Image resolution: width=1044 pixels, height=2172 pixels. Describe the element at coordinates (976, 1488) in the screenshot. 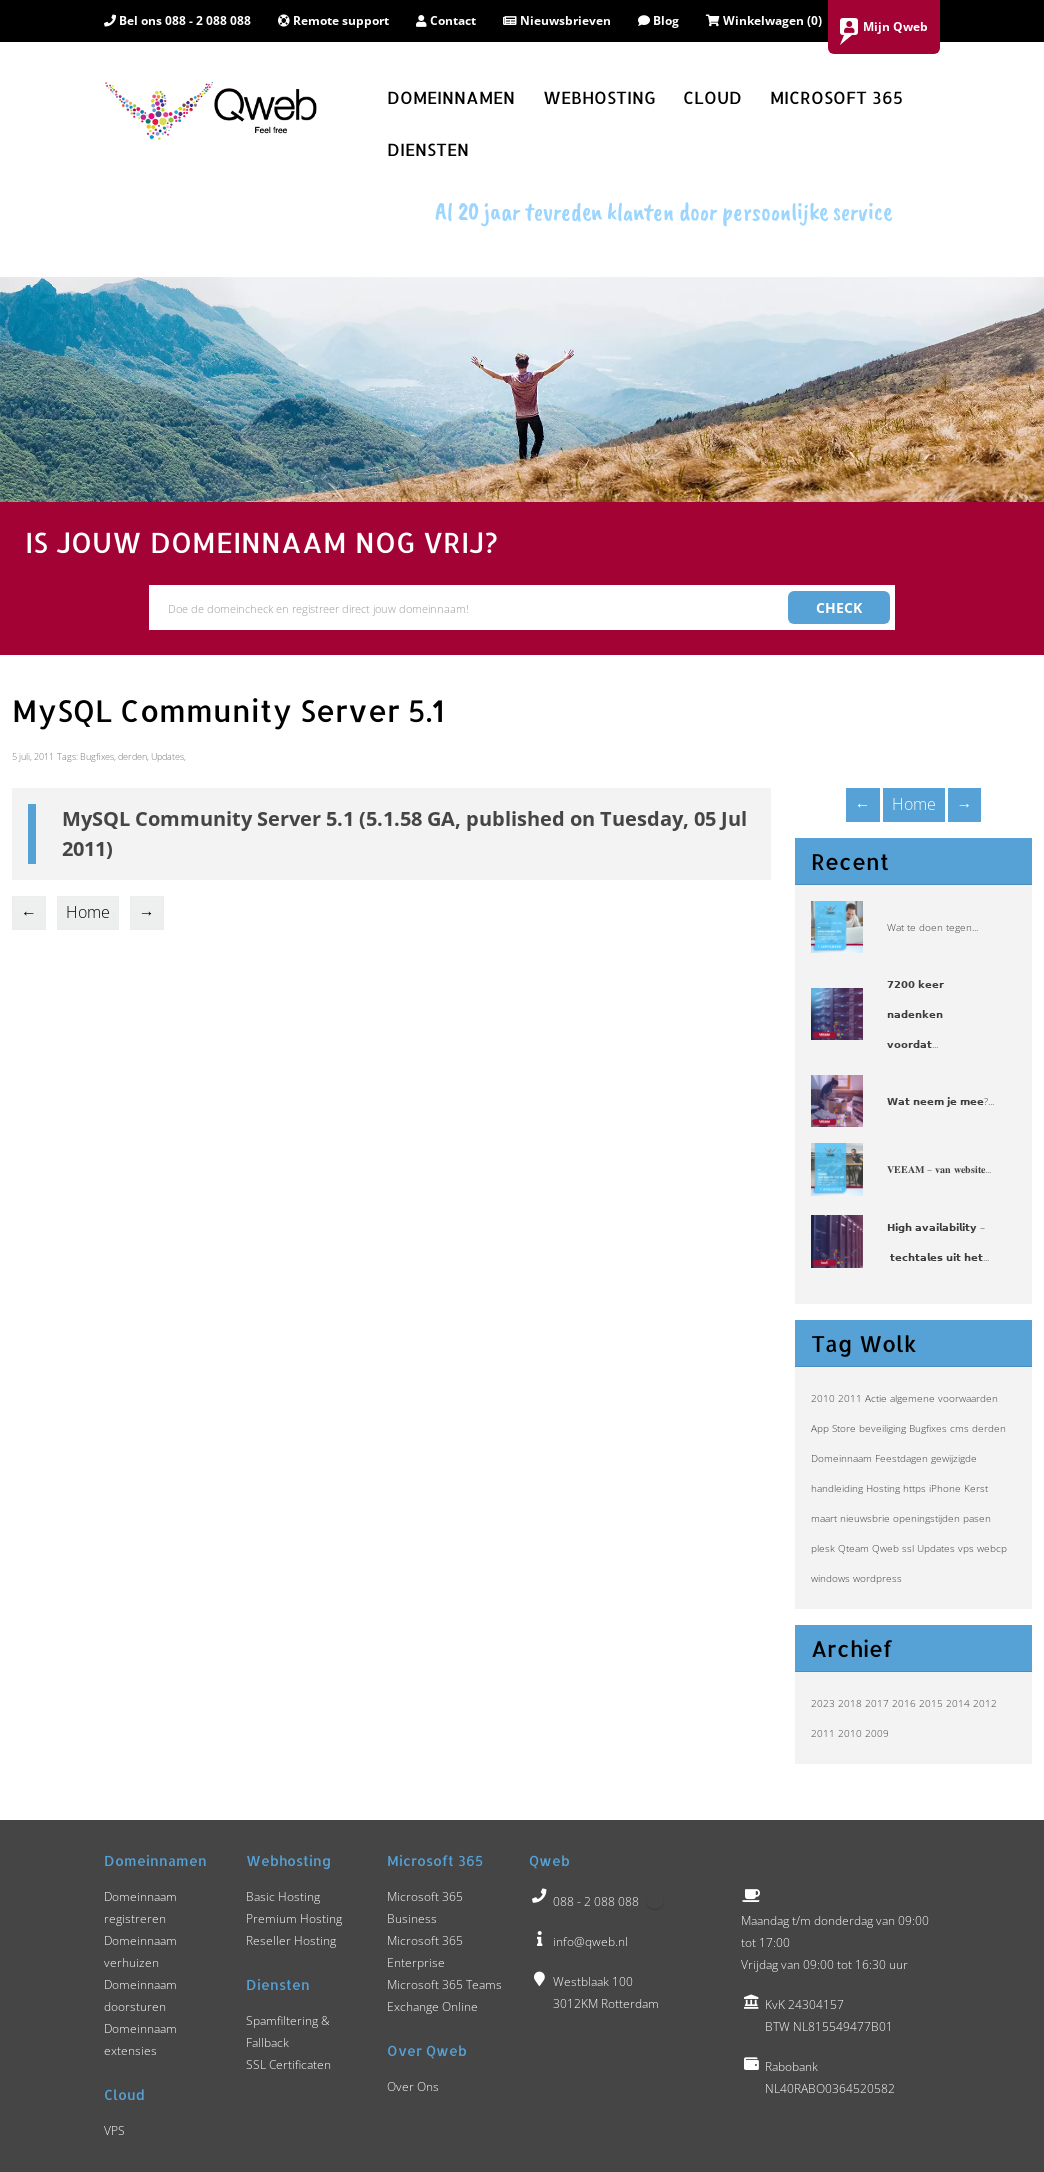

I see `Kerst` at that location.